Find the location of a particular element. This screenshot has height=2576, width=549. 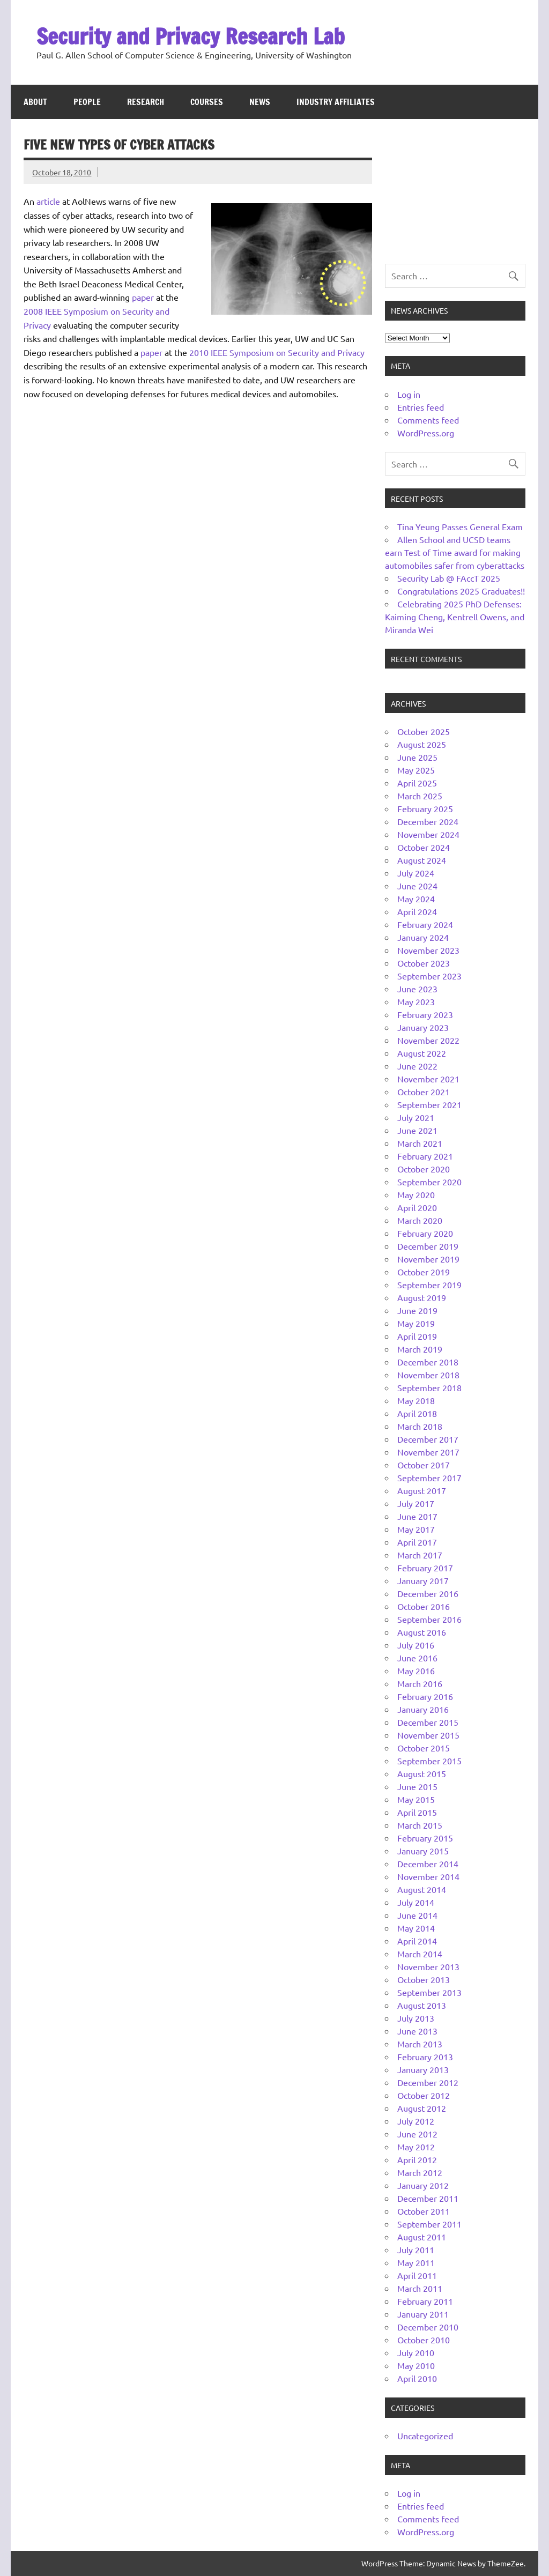

July 2010 is located at coordinates (415, 2352).